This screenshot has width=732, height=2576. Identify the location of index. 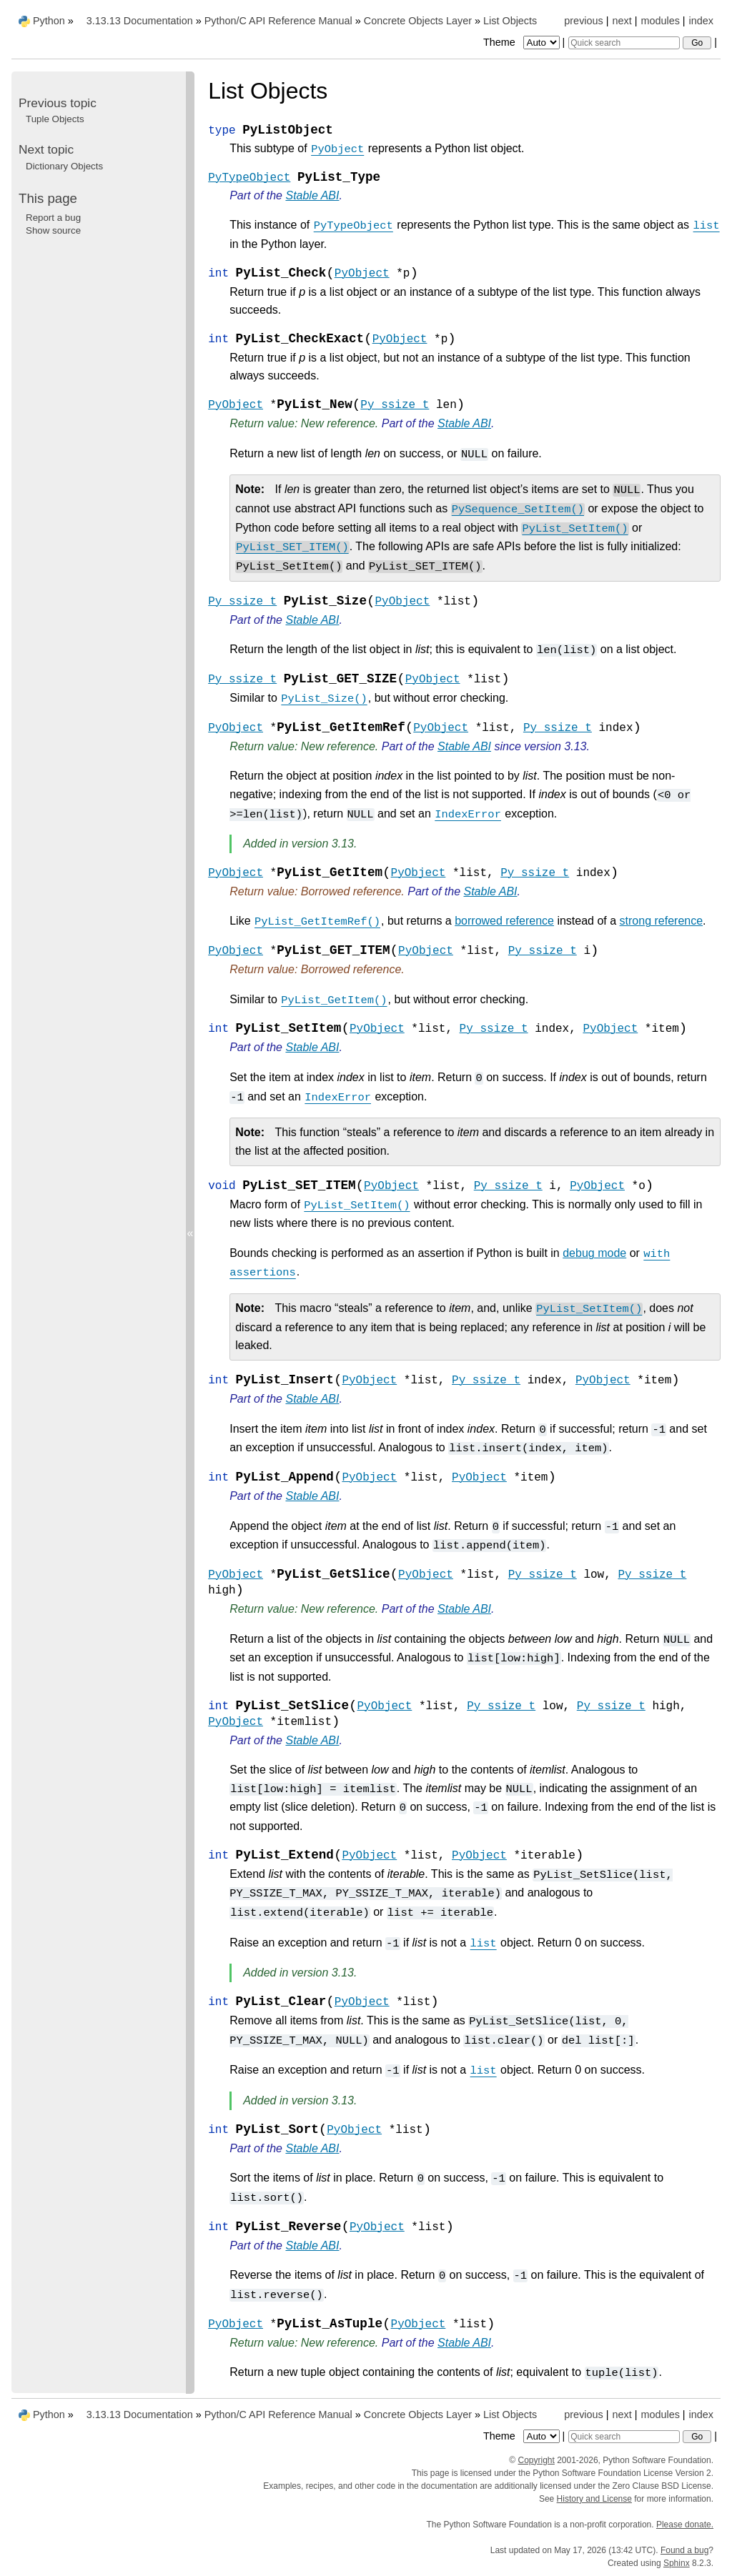
(701, 20).